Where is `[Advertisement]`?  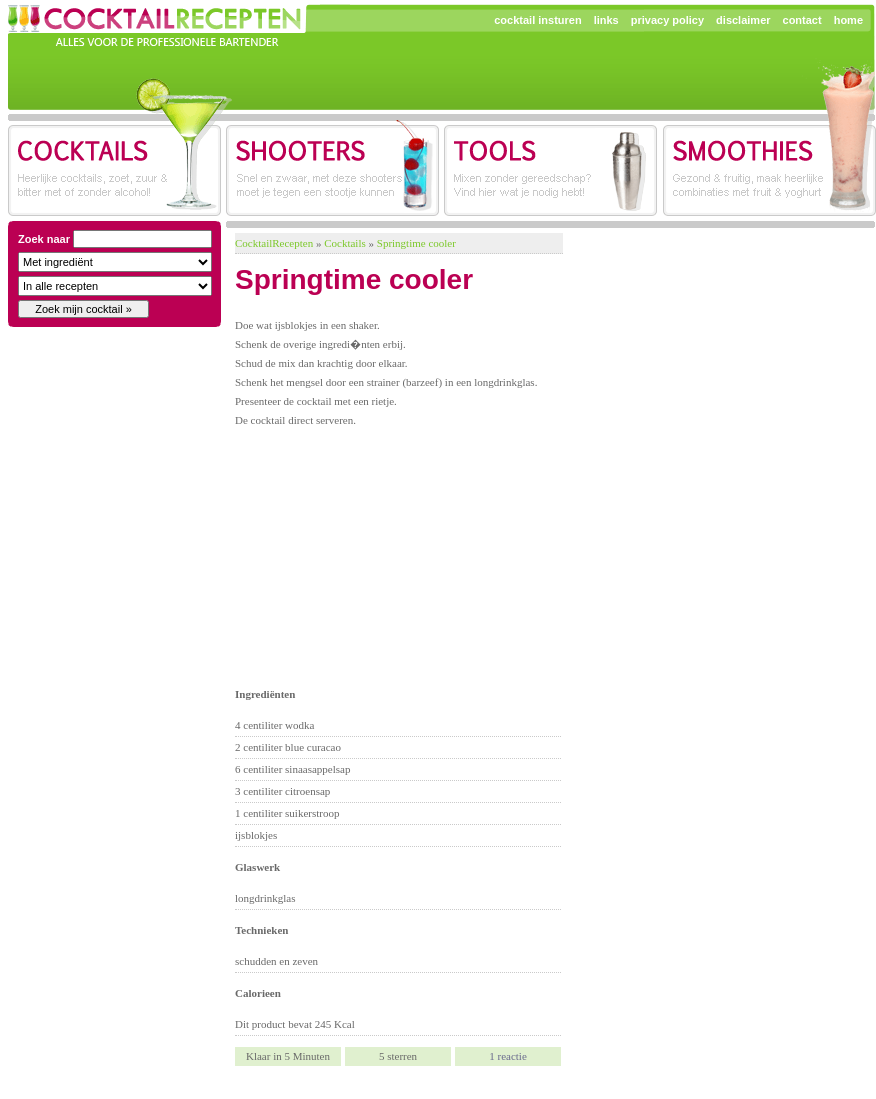 [Advertisement] is located at coordinates (382, 555).